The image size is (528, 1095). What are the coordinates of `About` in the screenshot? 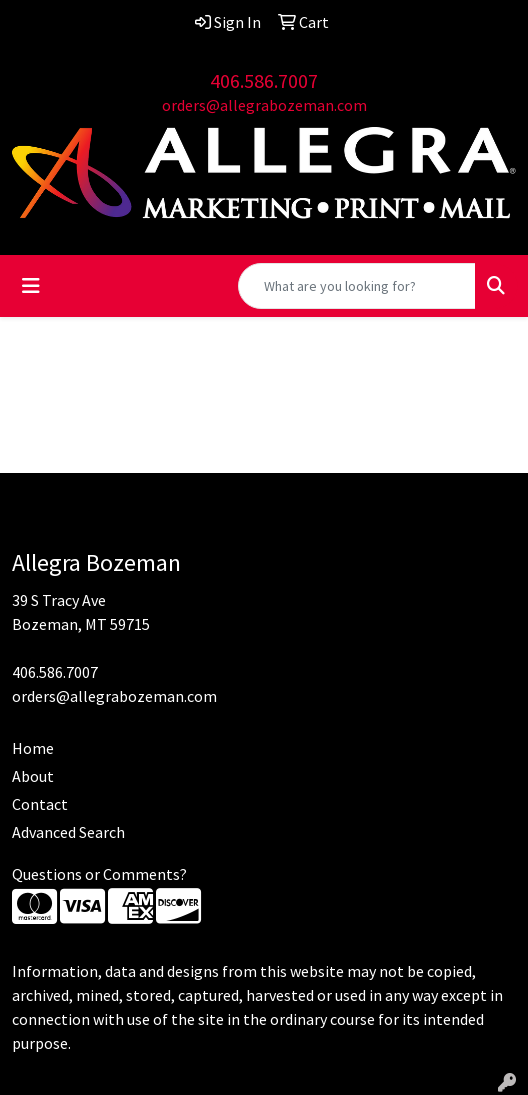 It's located at (33, 776).